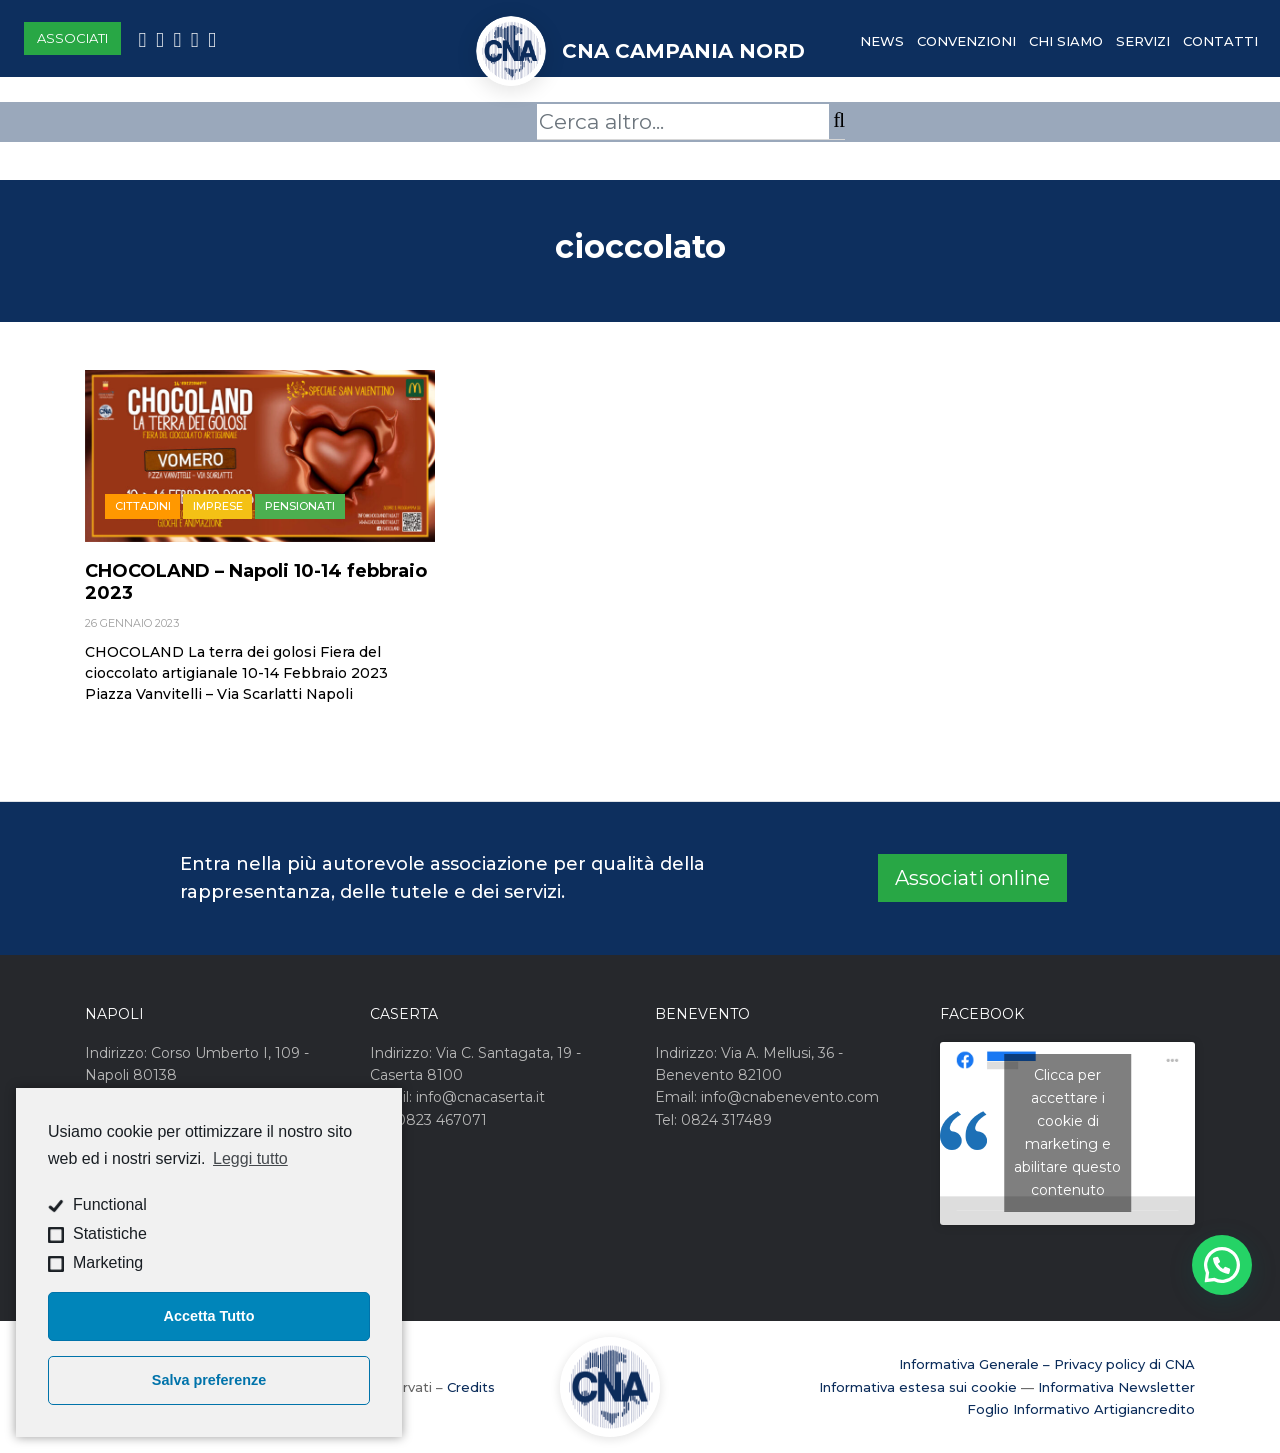  What do you see at coordinates (300, 506) in the screenshot?
I see `Pensionati` at bounding box center [300, 506].